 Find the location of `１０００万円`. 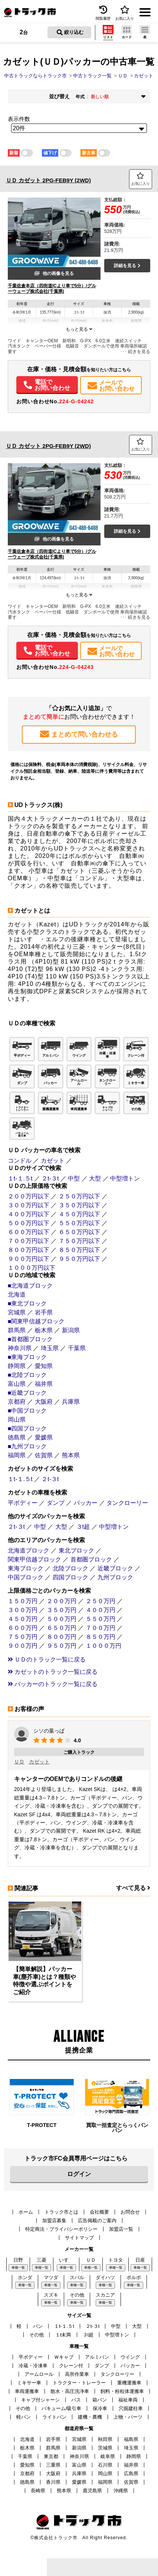

１０００万円 is located at coordinates (103, 1646).